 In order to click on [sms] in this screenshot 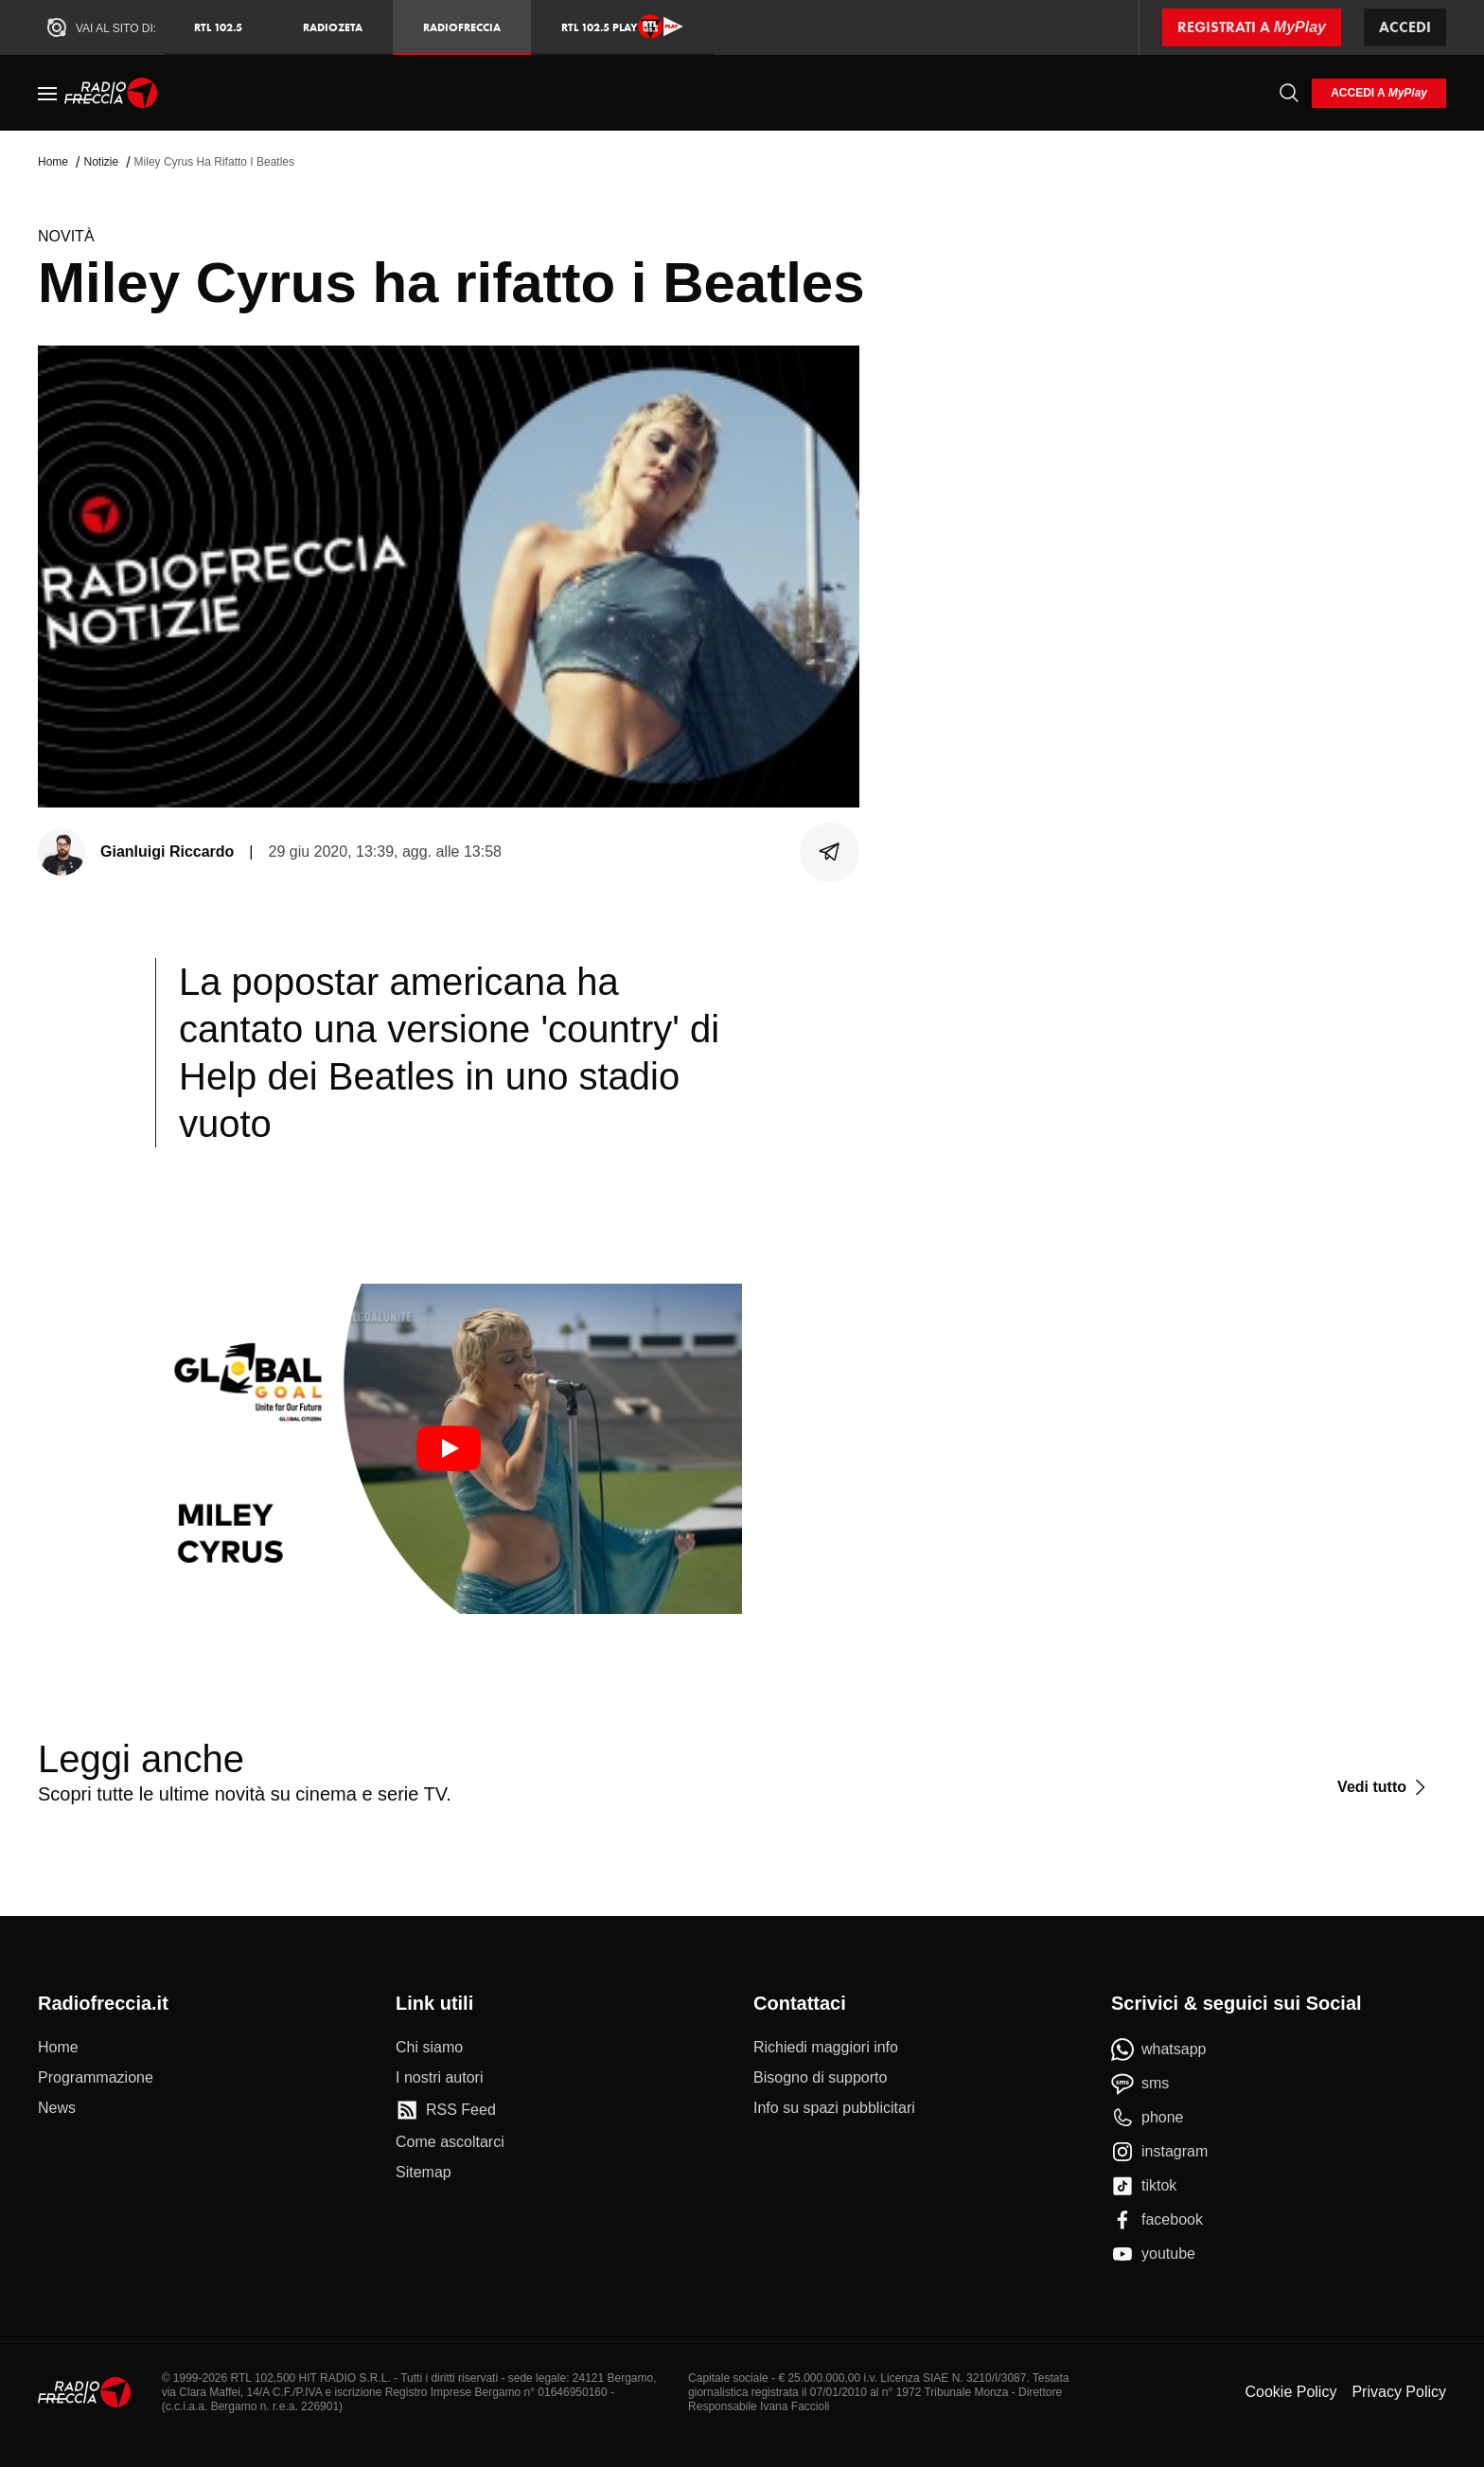, I will do `click(1140, 2083)`.